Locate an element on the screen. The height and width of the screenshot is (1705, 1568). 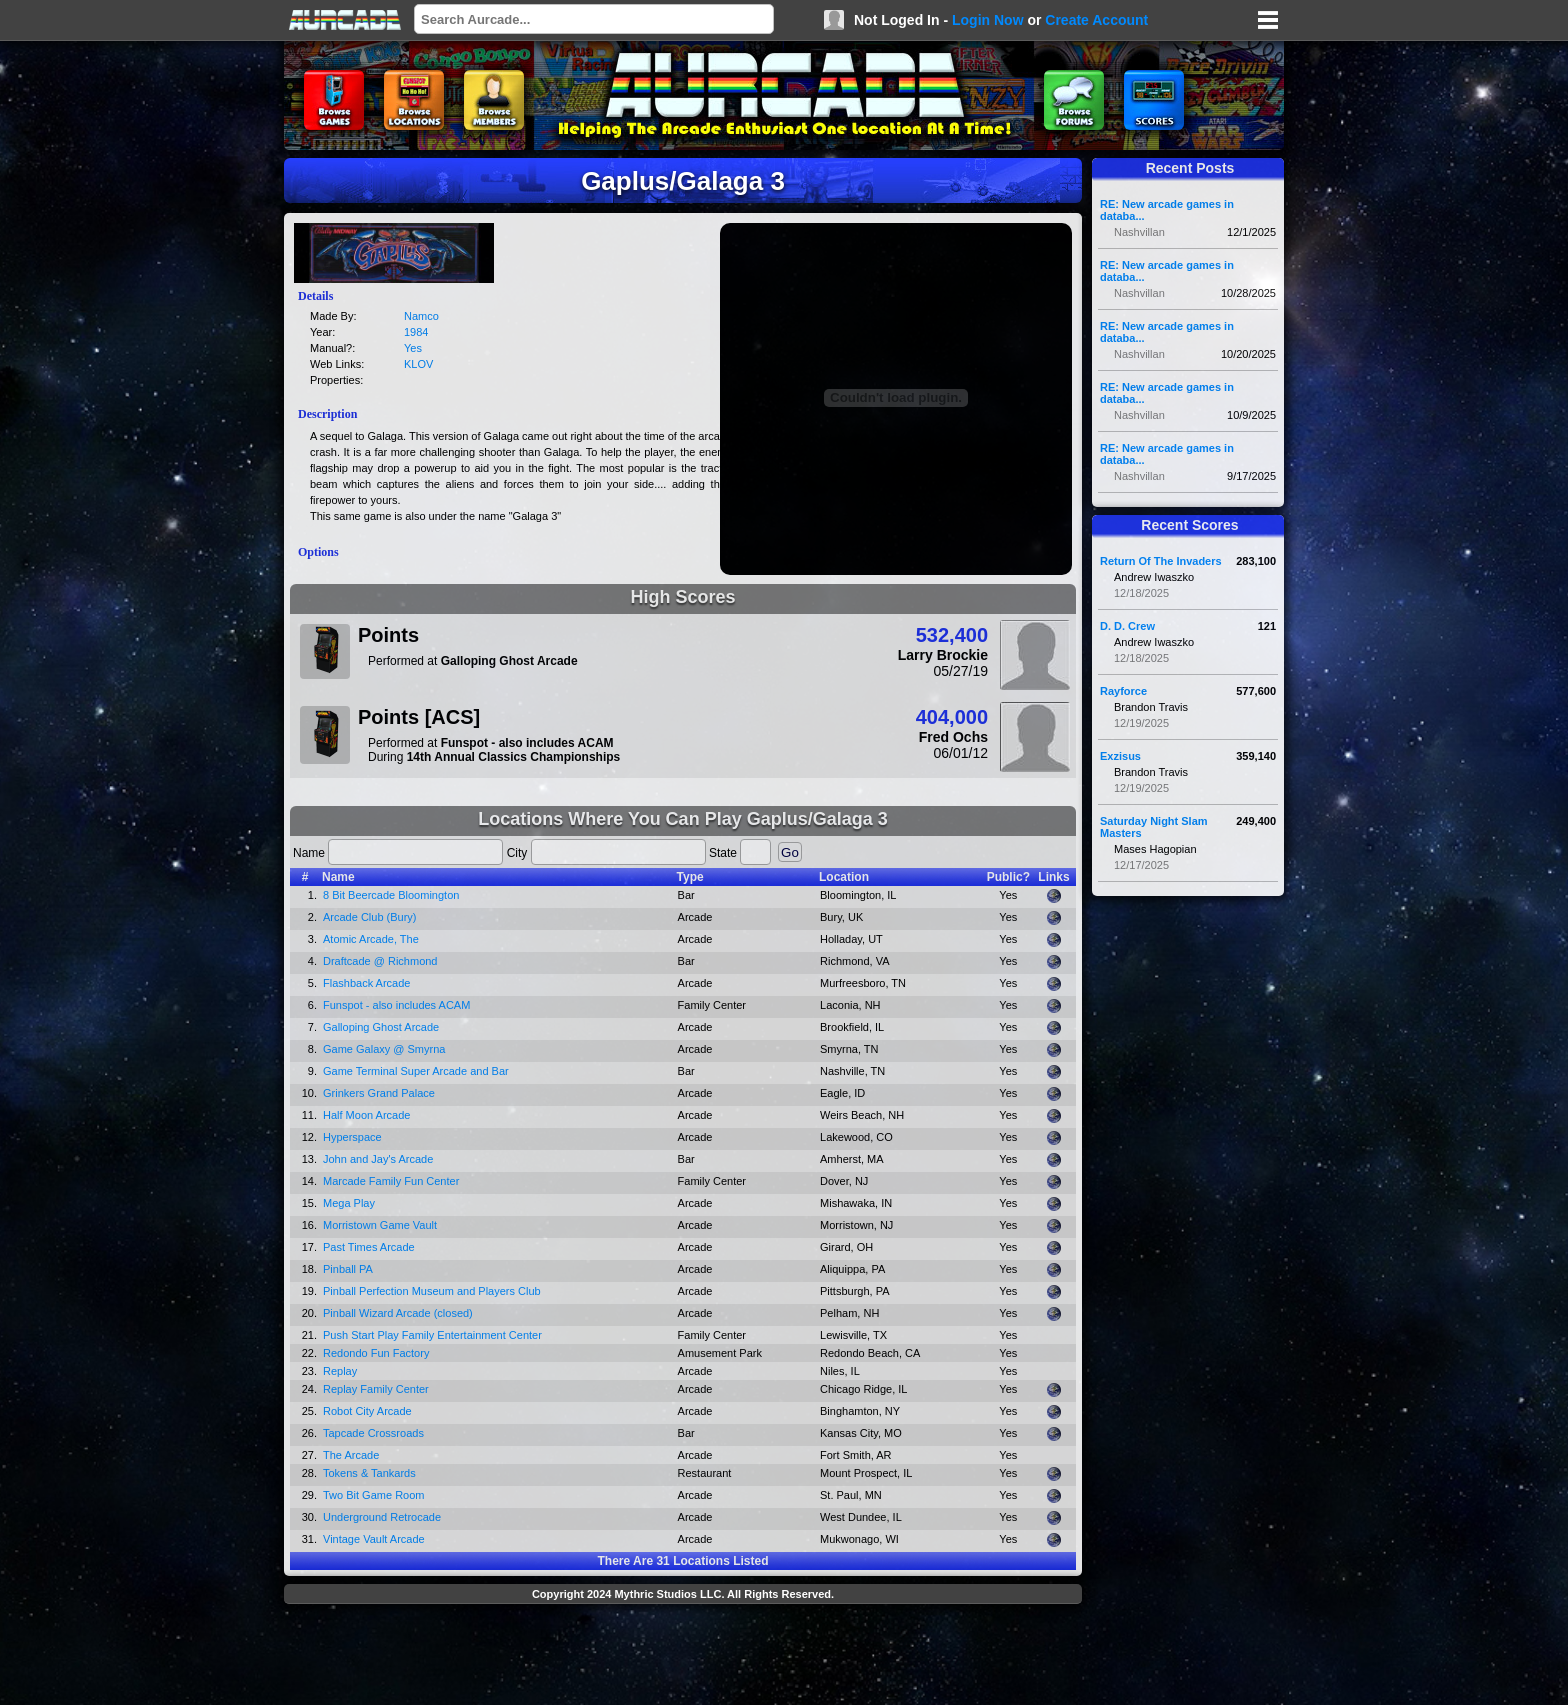
Funspot - also includes ACAM is located at coordinates (396, 1005).